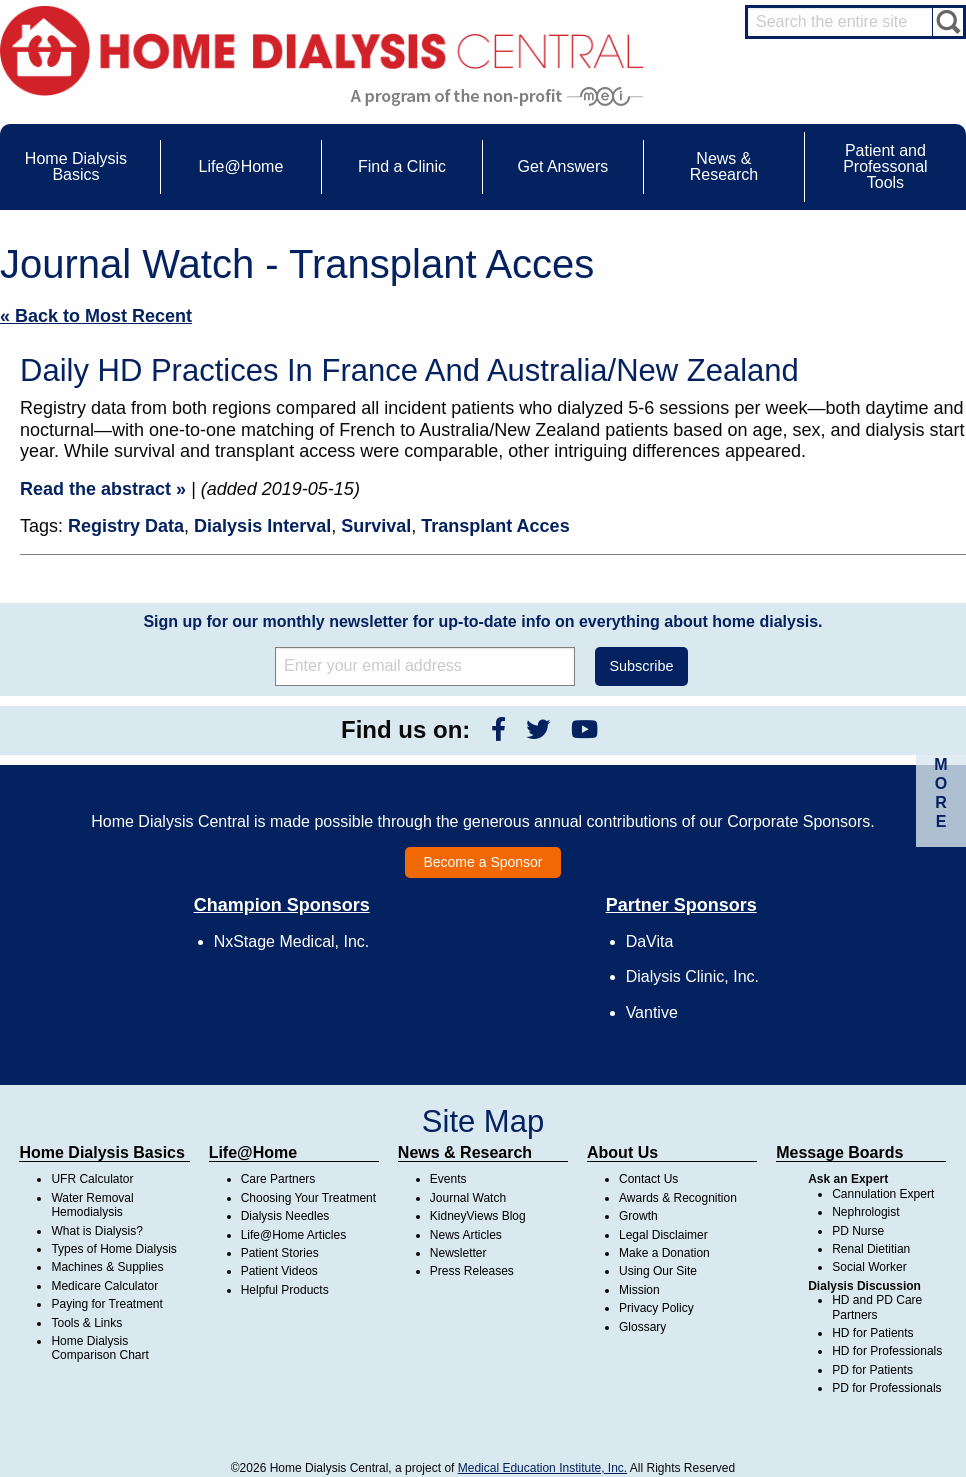 The image size is (966, 1477). Describe the element at coordinates (104, 1286) in the screenshot. I see `Medicare Calculator` at that location.